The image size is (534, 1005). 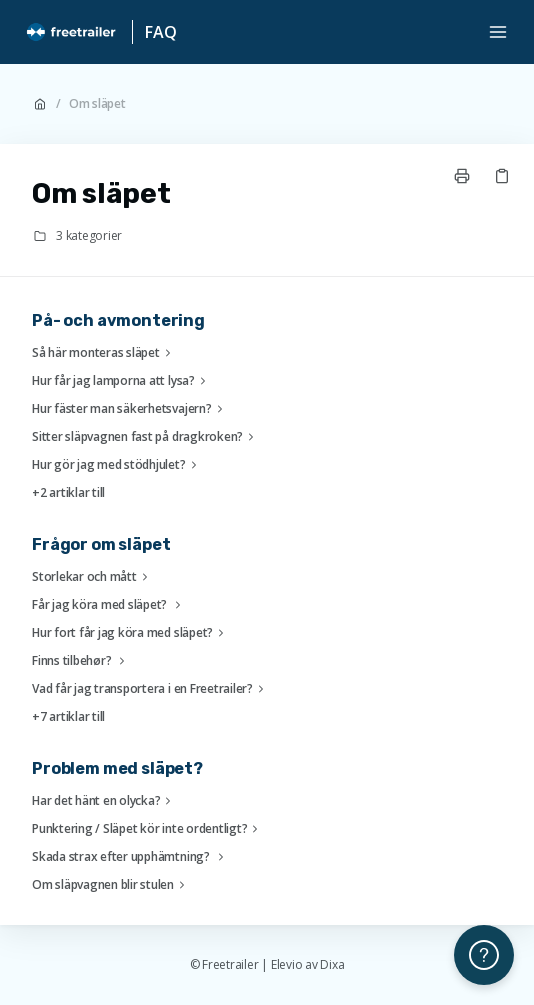 What do you see at coordinates (101, 544) in the screenshot?
I see `Frågor om släpet` at bounding box center [101, 544].